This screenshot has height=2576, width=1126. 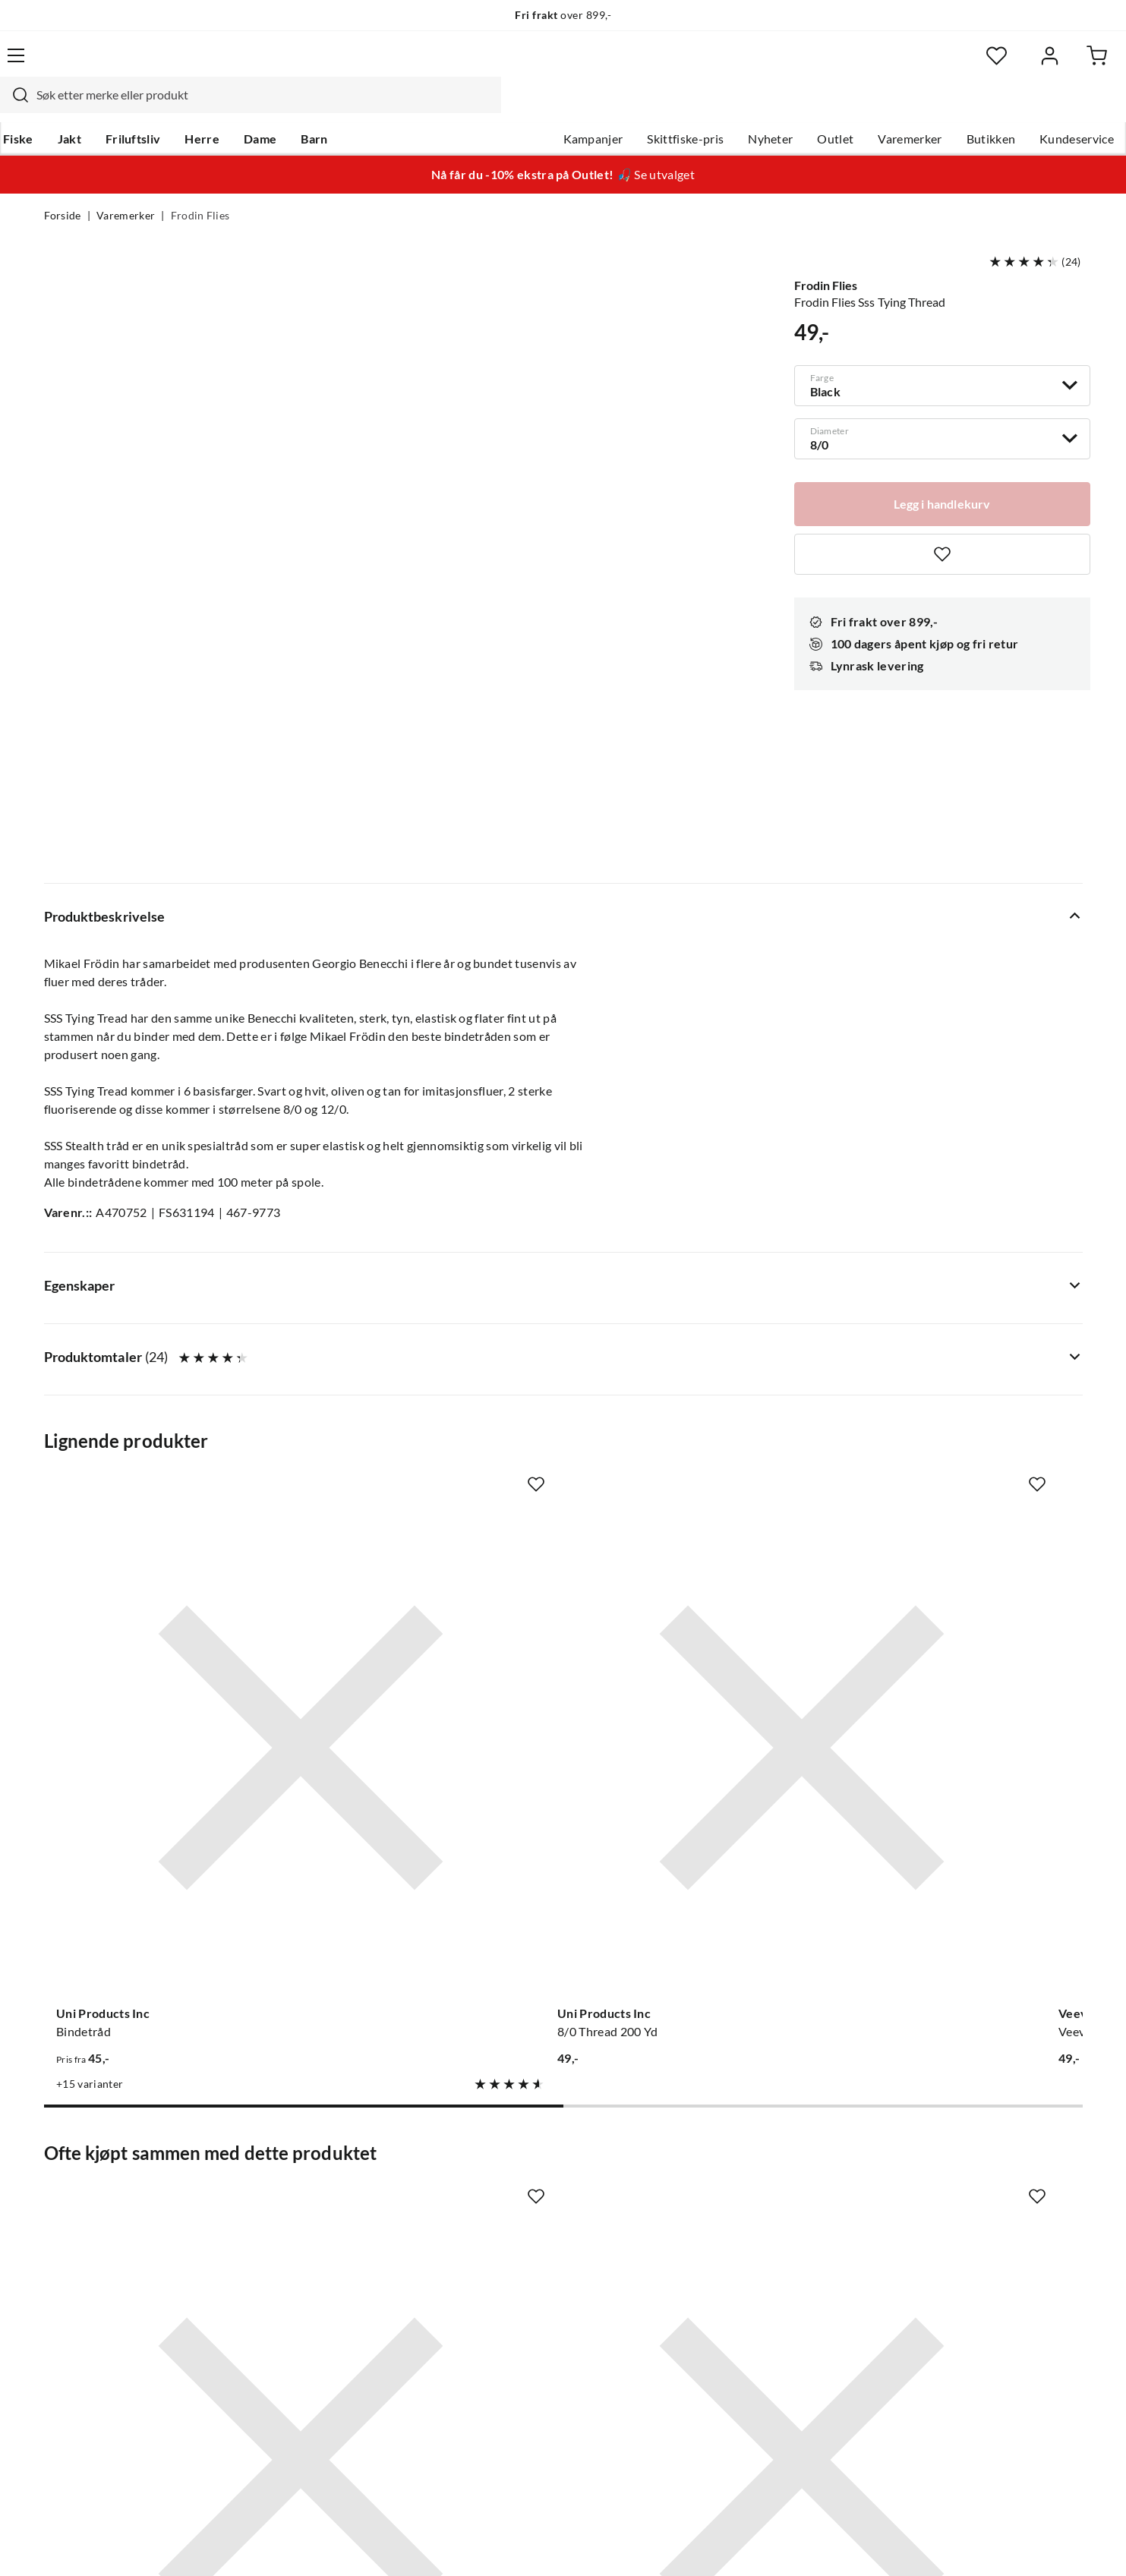 I want to click on Forside, so click(x=62, y=187).